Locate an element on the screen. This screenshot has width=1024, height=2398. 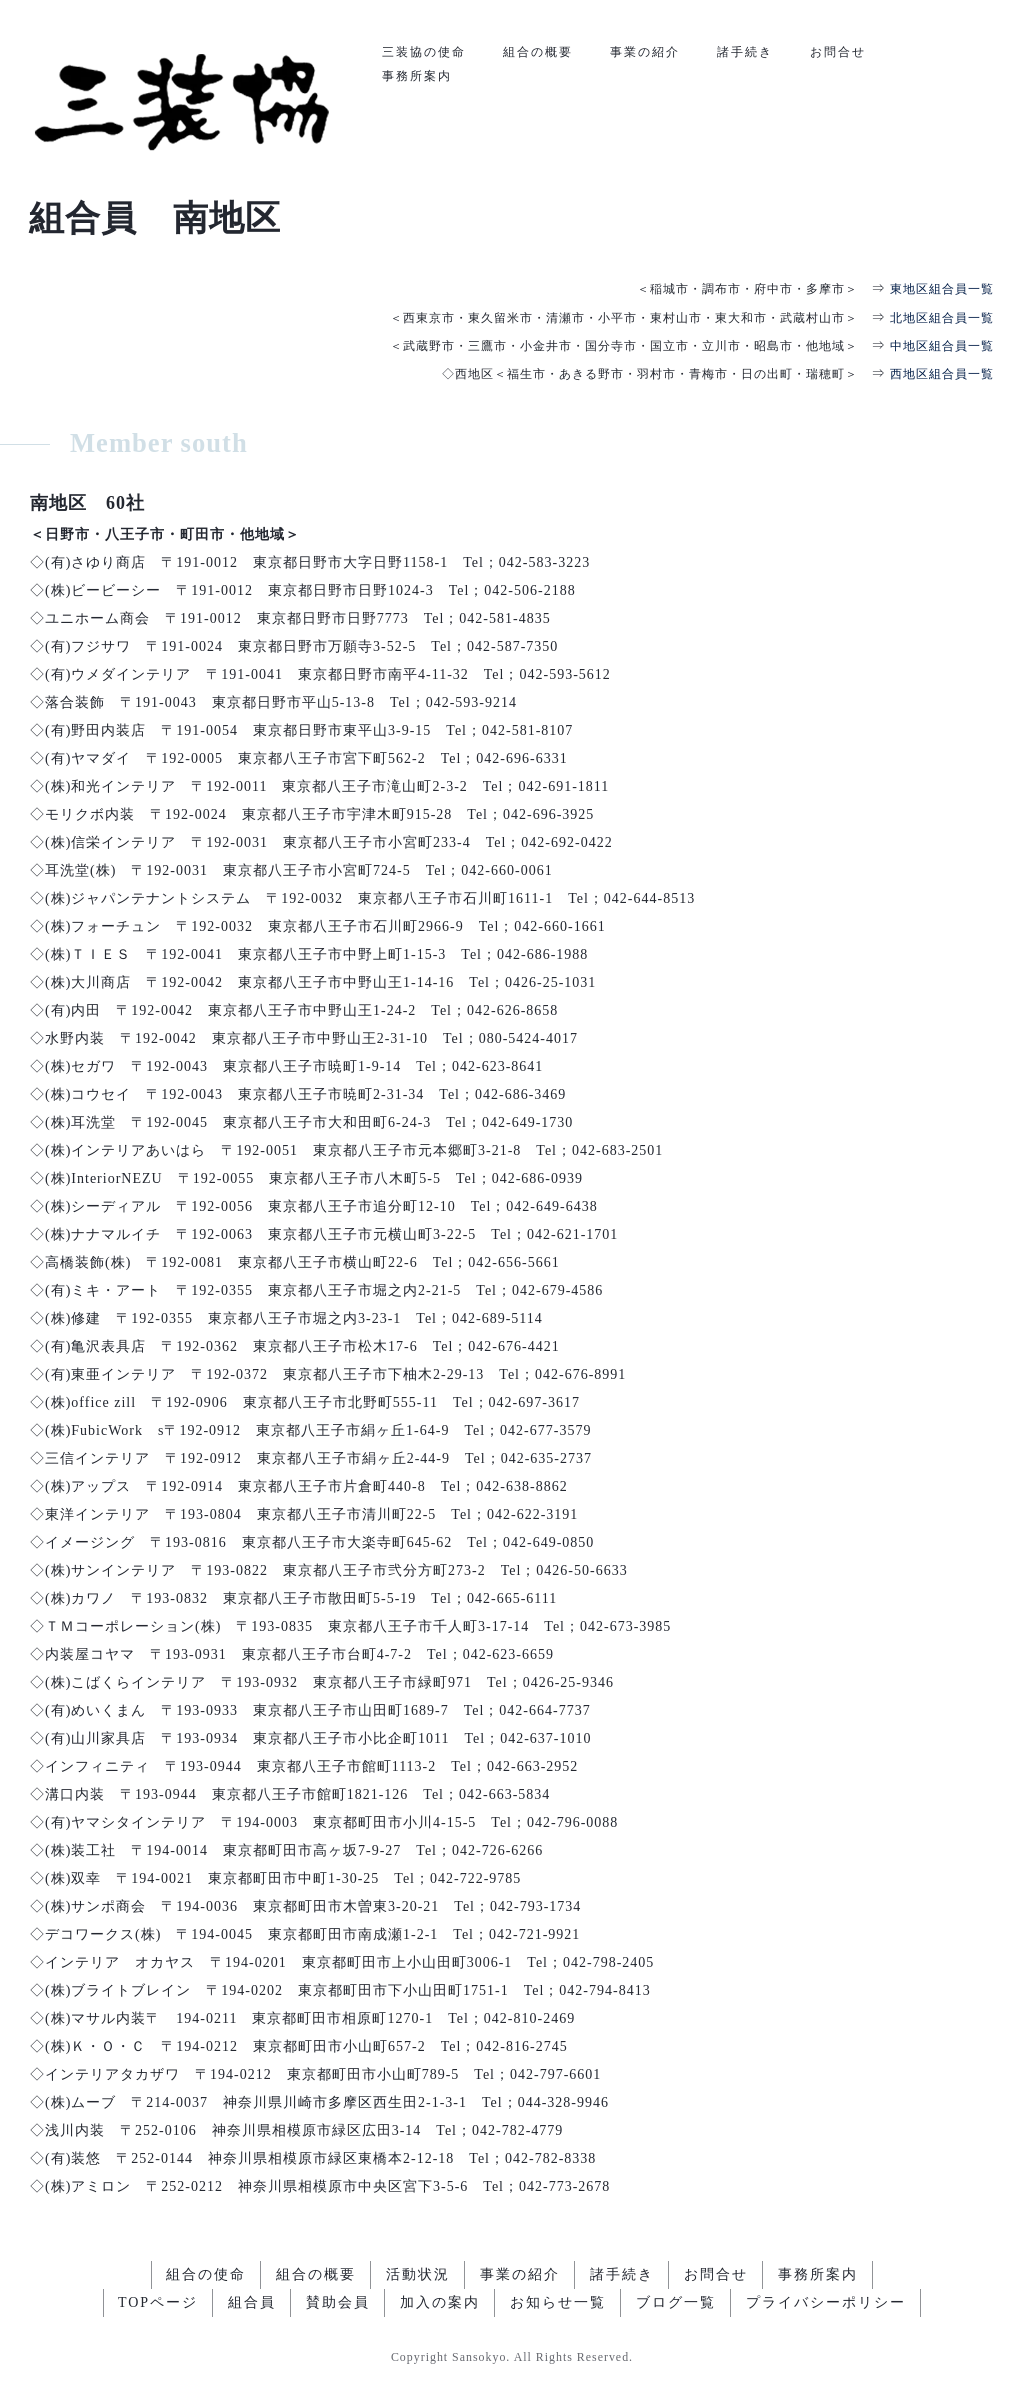
活動状況 is located at coordinates (418, 2274).